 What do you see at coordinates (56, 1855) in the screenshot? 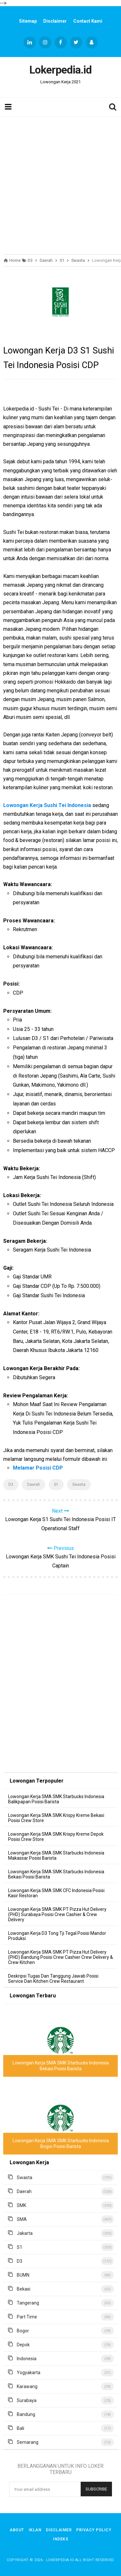
I see `Lowongan Kerja SMA SMK Starbucks Indonesia Makassar Posisi Barista` at bounding box center [56, 1855].